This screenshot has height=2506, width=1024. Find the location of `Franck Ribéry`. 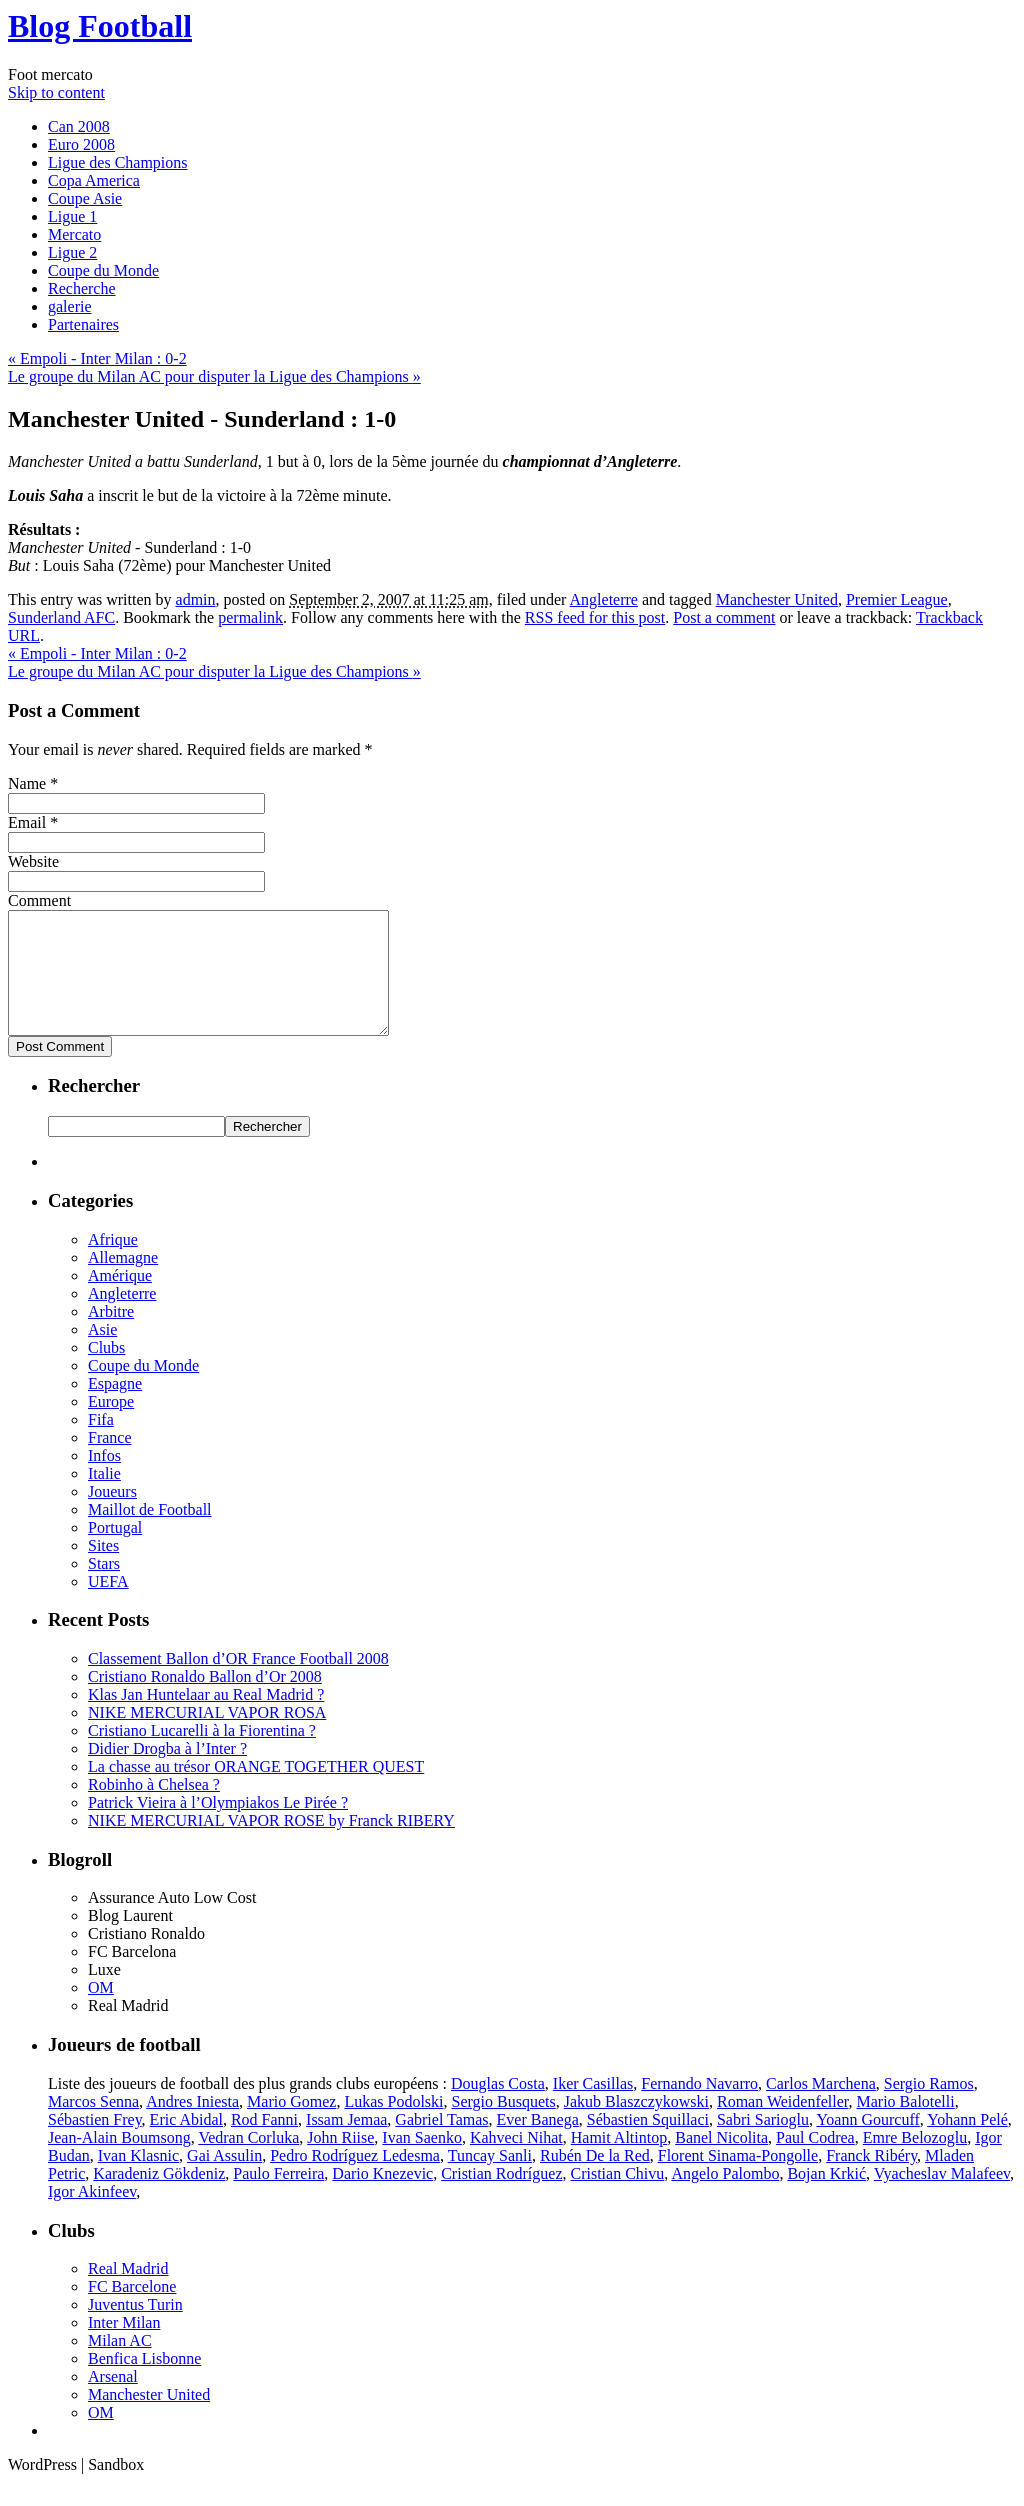

Franck Ribéry is located at coordinates (871, 2179).